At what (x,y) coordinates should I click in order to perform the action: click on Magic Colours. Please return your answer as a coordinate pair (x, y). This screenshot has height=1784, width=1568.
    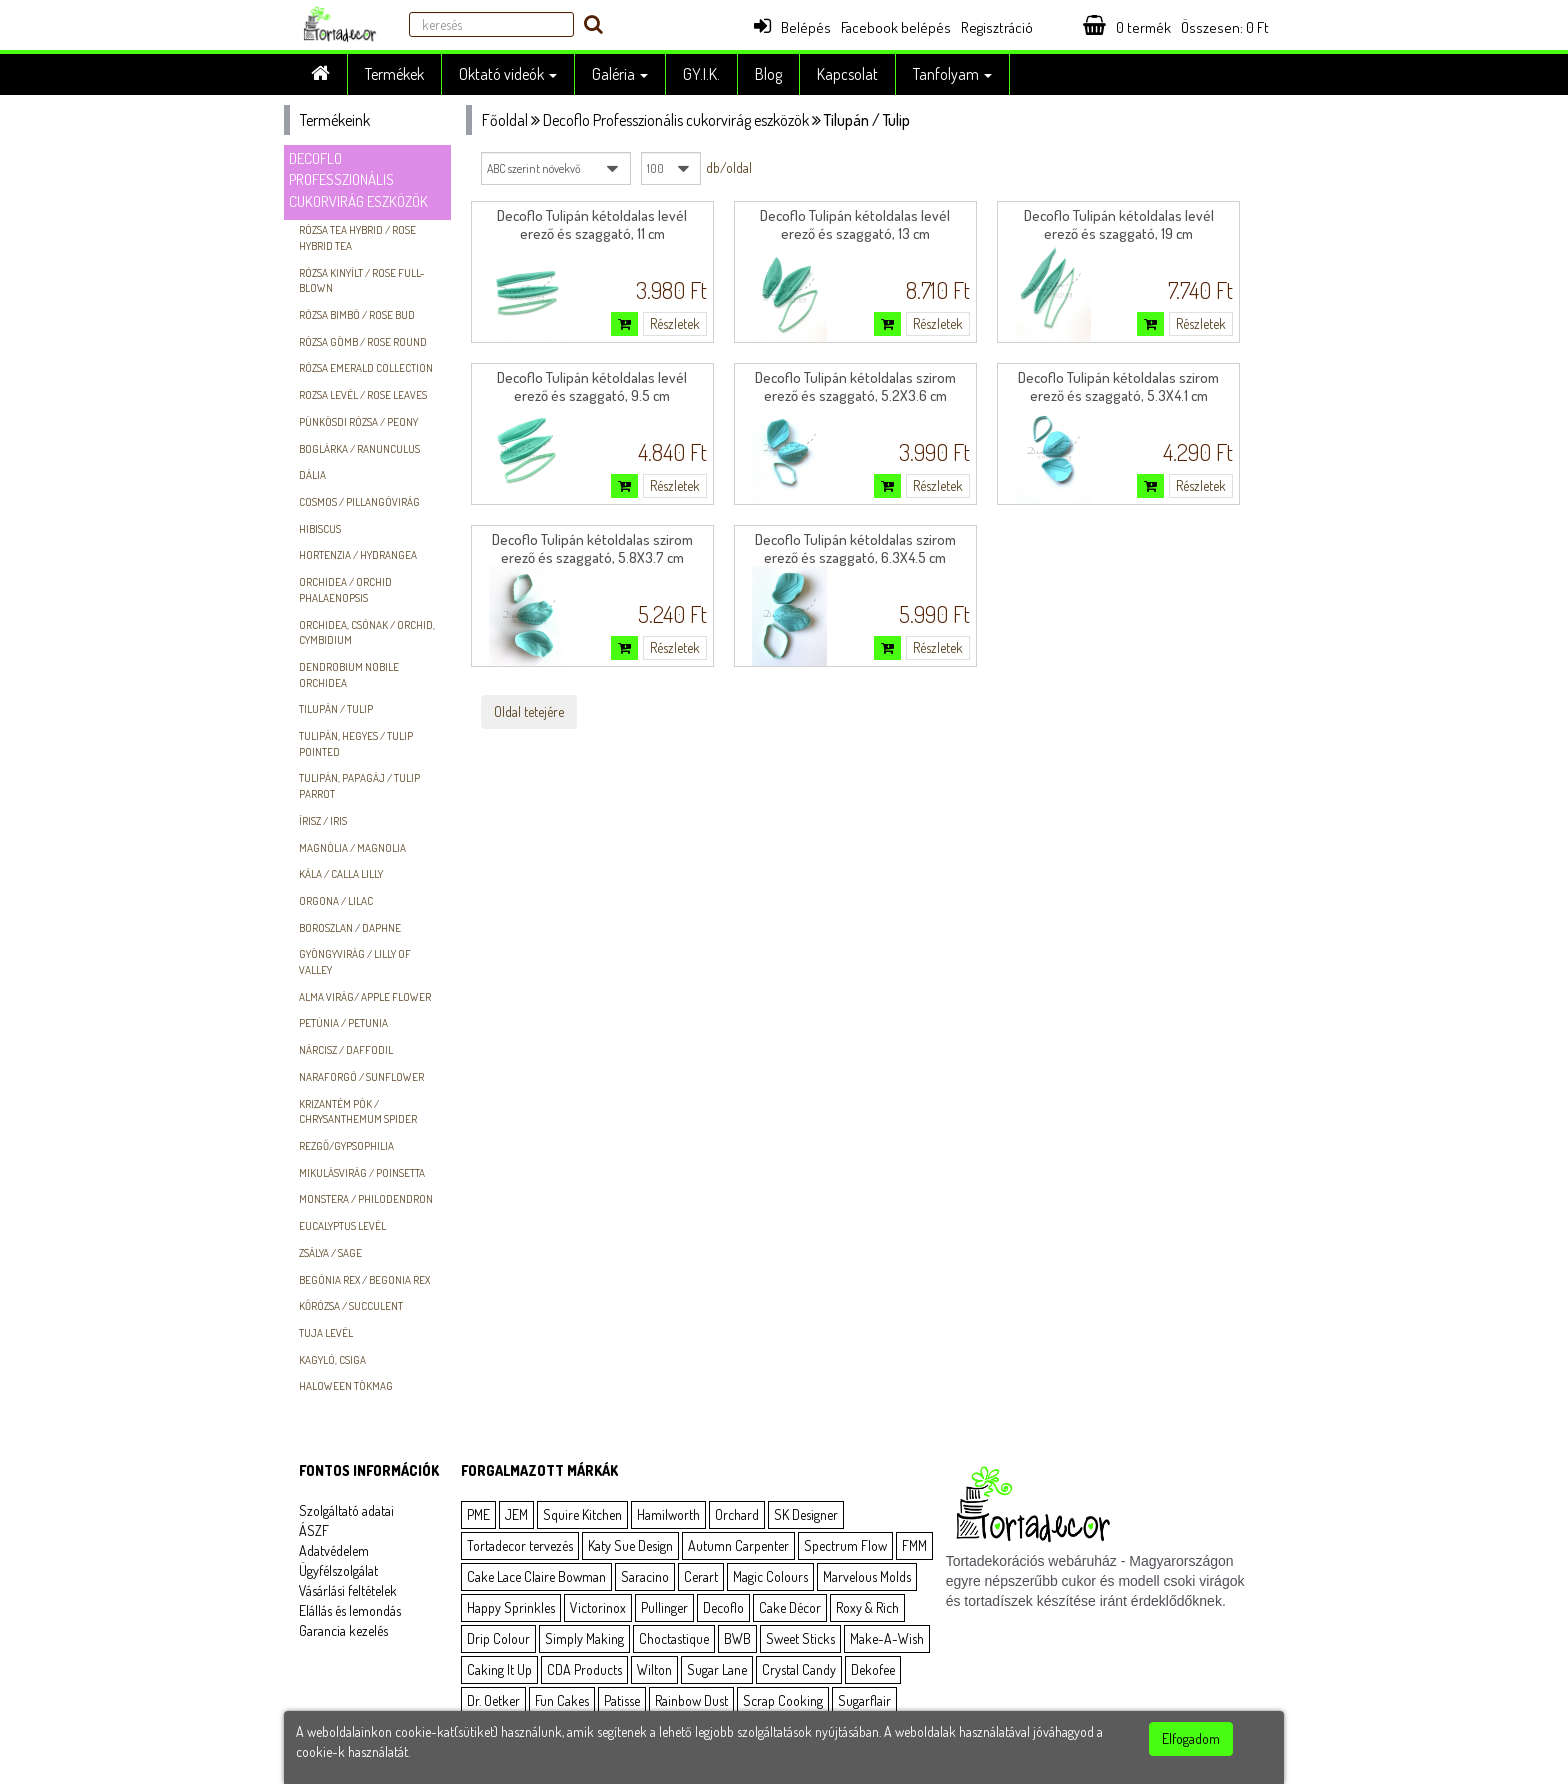
    Looking at the image, I should click on (770, 1576).